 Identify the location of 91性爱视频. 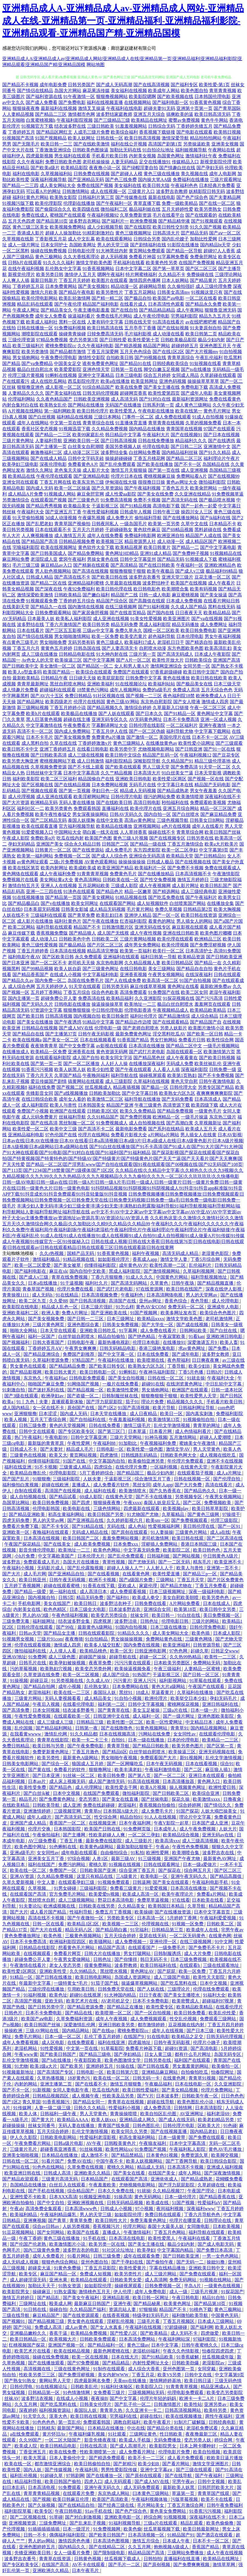
(52, 2048).